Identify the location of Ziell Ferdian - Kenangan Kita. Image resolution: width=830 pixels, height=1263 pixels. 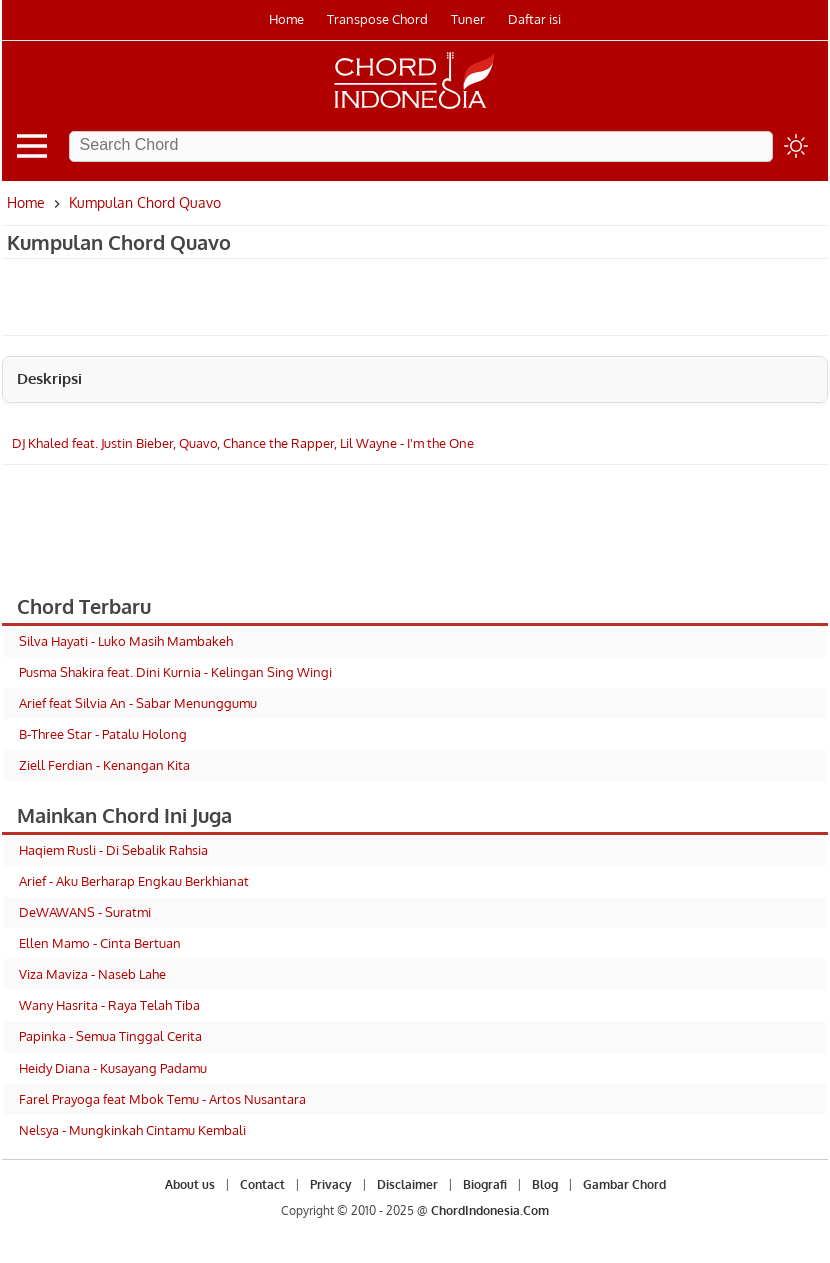
(104, 765).